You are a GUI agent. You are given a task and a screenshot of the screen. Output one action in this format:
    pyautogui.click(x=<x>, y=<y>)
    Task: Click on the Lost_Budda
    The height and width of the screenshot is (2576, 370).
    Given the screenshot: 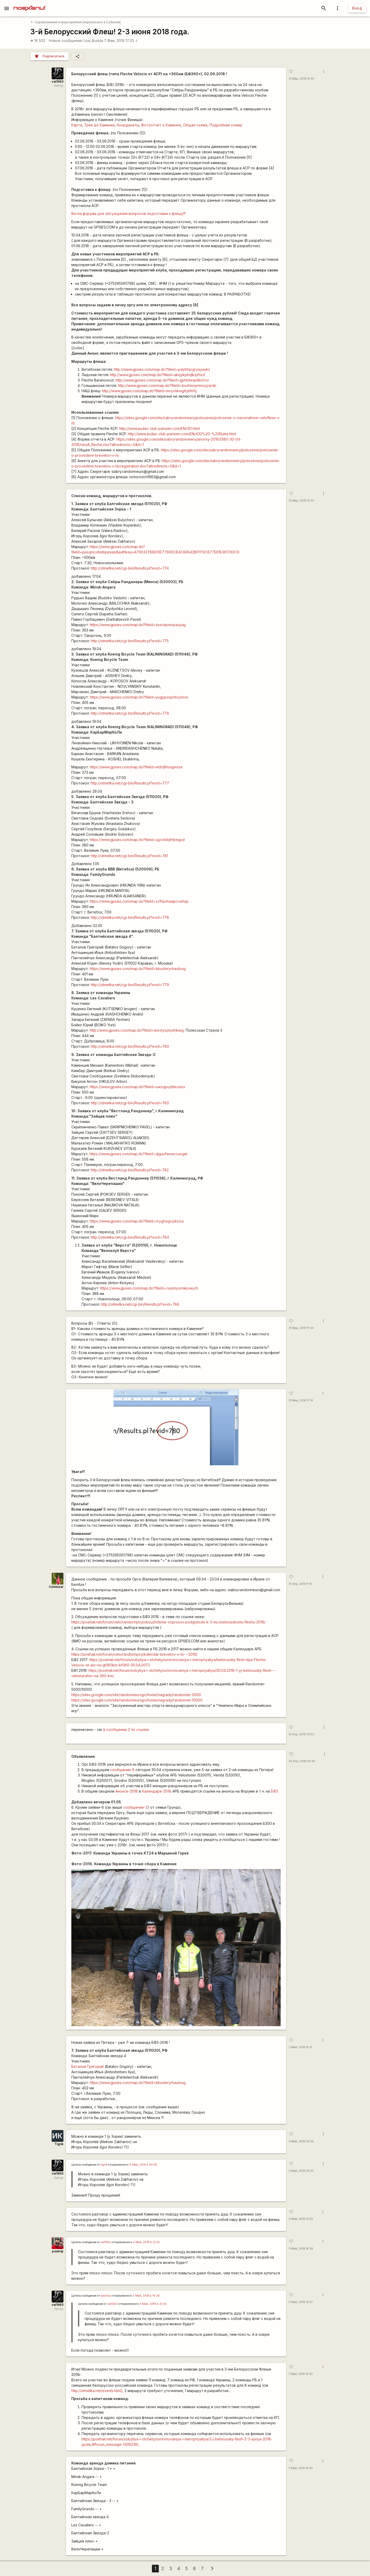 What is the action you would take?
    pyautogui.click(x=93, y=40)
    